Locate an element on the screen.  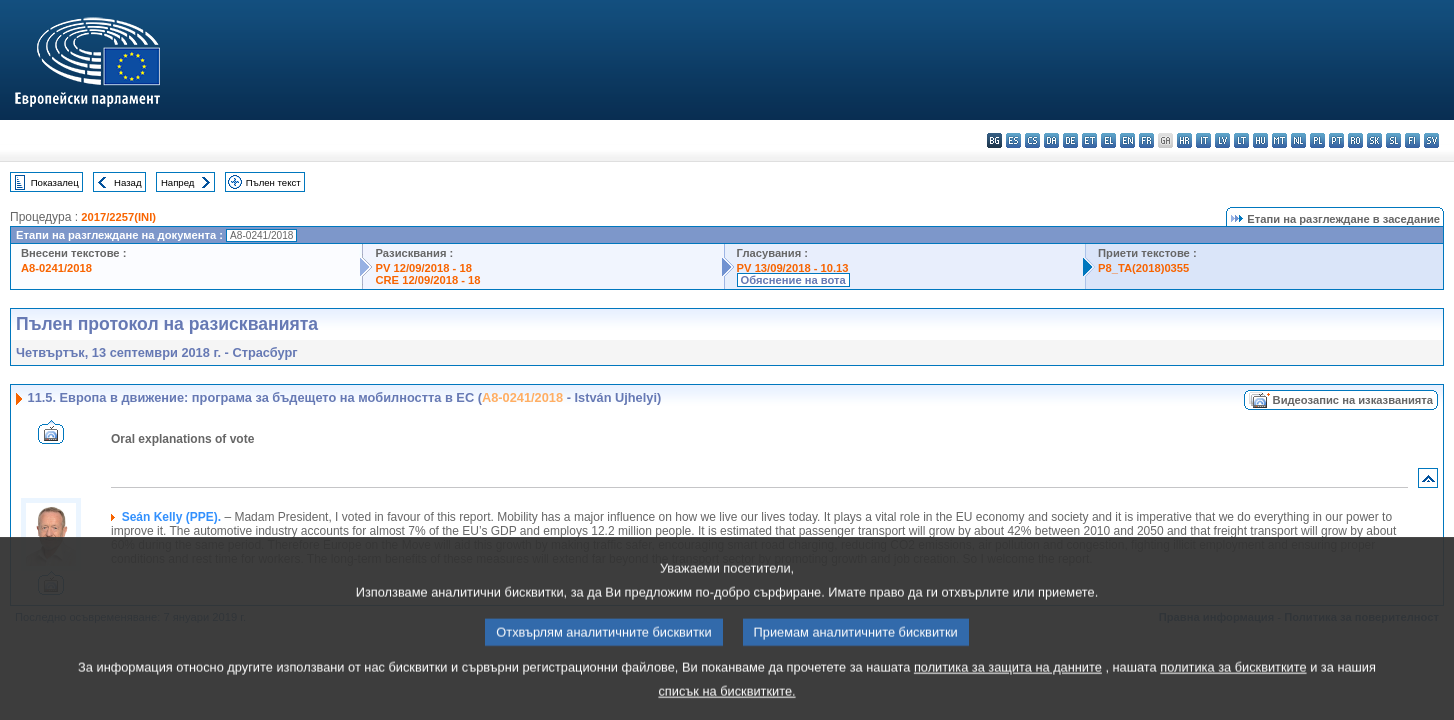
pt - português is located at coordinates (1336, 140).